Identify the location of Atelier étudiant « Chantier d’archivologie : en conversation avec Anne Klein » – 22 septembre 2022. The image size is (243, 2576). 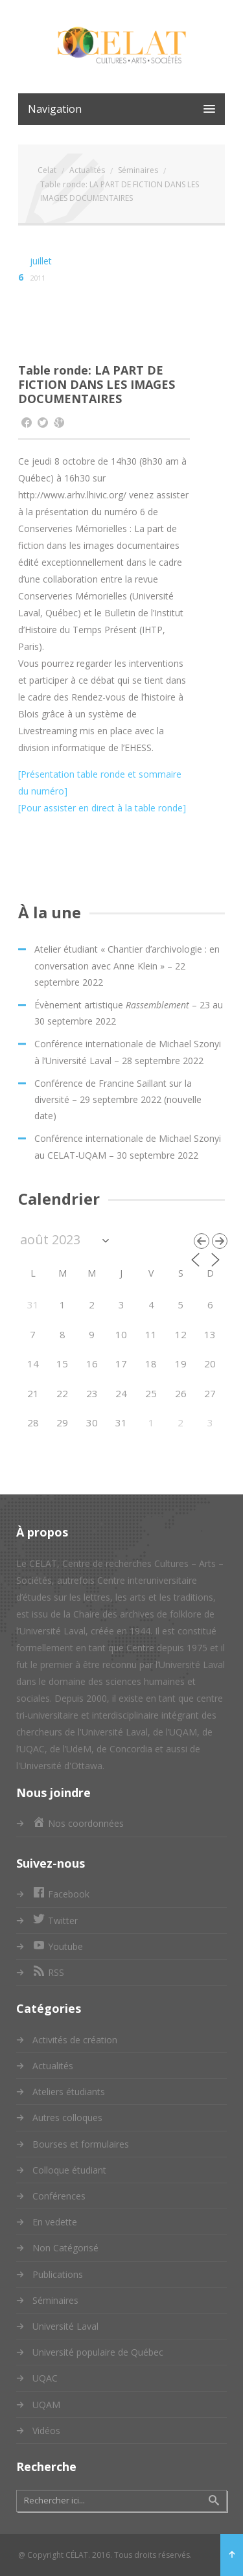
(127, 965).